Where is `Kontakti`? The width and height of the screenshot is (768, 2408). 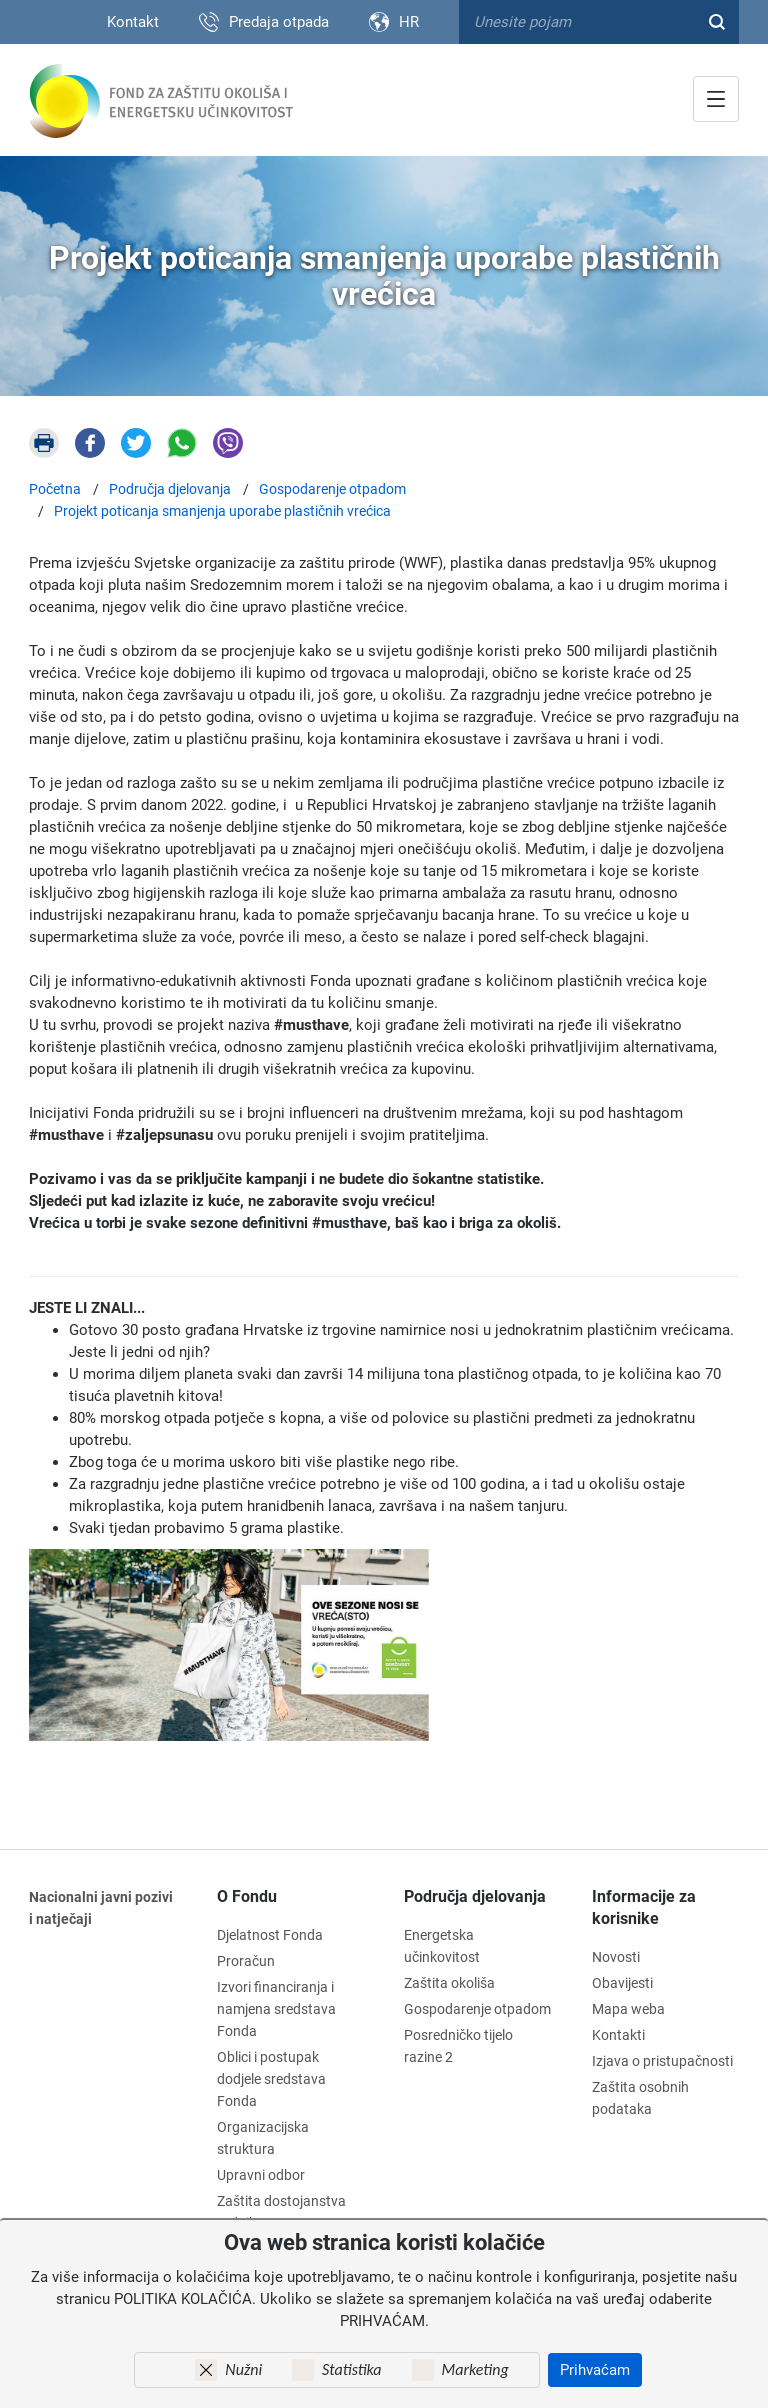
Kontakti is located at coordinates (618, 2035).